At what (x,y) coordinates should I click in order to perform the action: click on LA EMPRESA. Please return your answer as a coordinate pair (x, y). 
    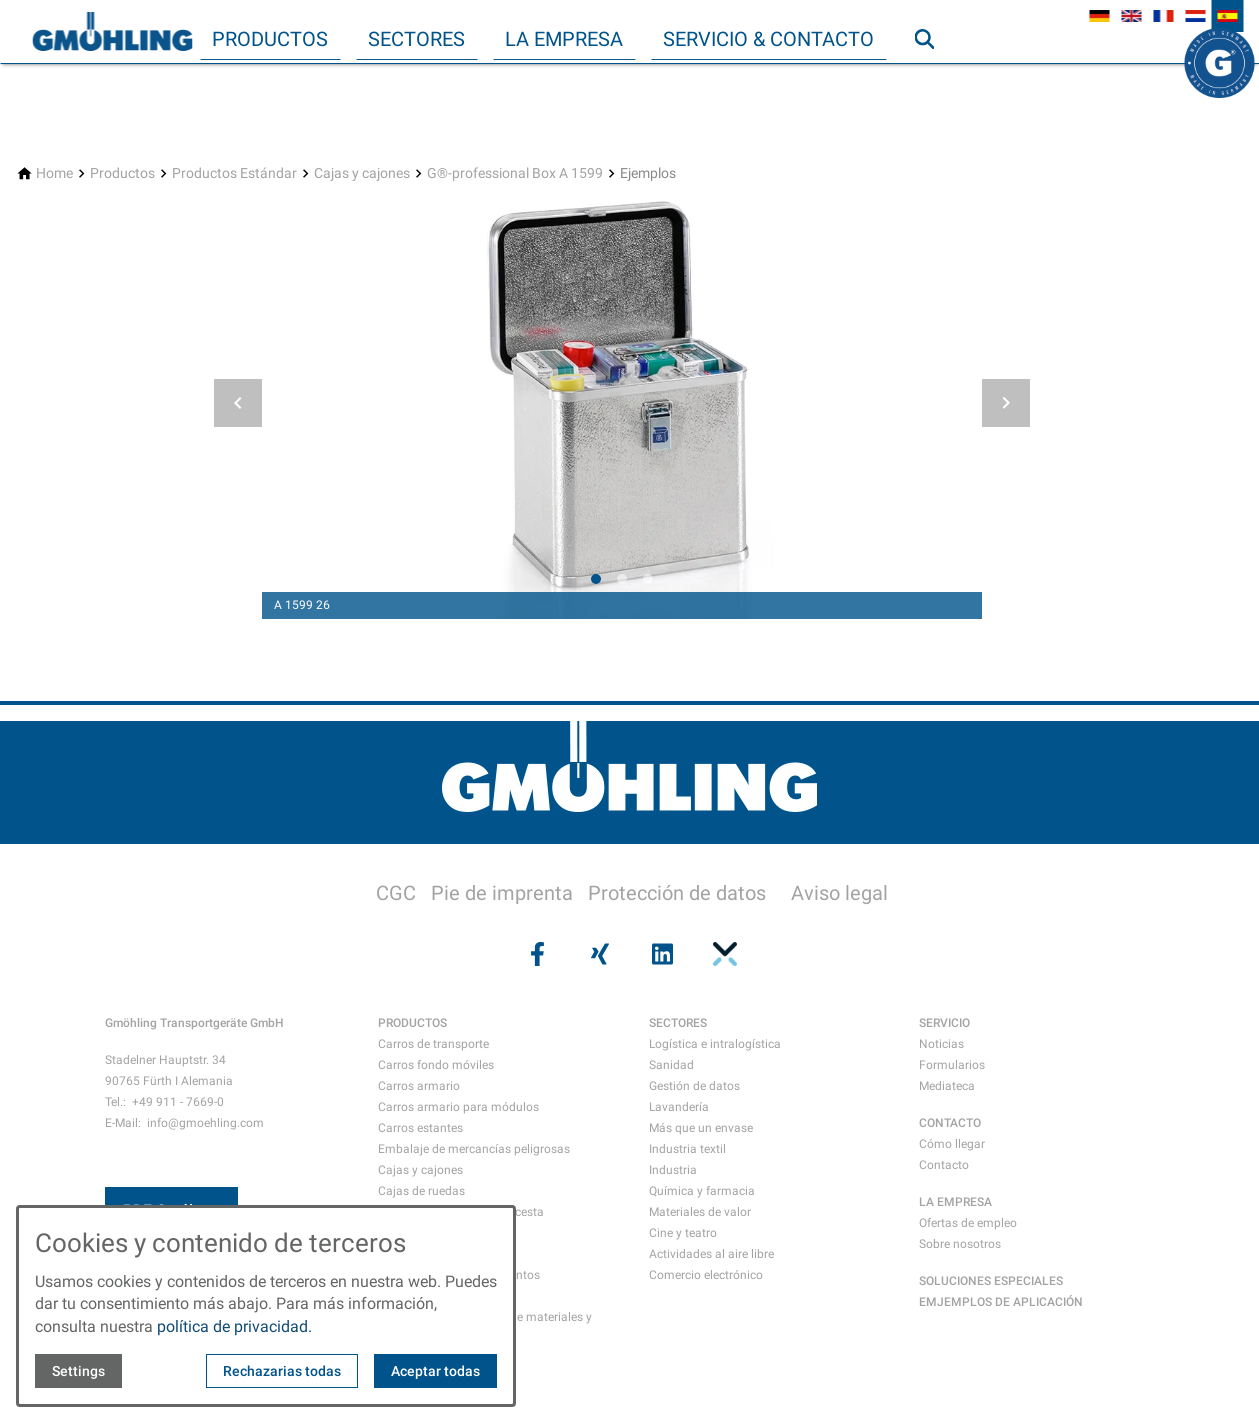
    Looking at the image, I should click on (955, 1202).